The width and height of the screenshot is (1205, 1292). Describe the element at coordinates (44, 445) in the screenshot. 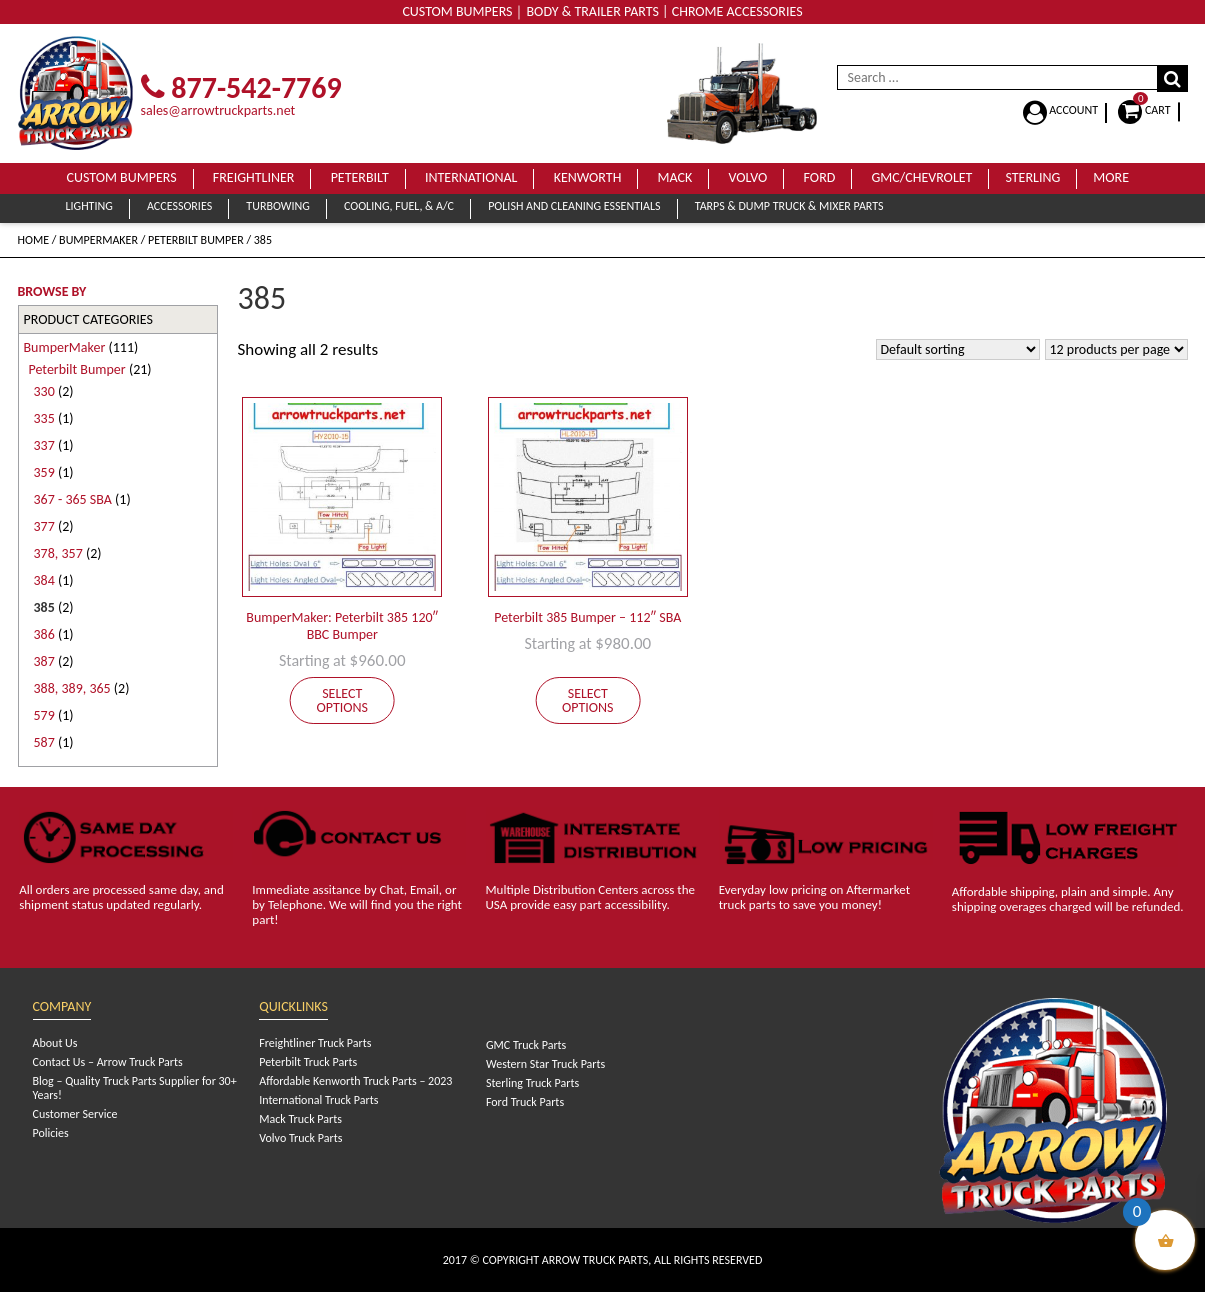

I see `337` at that location.